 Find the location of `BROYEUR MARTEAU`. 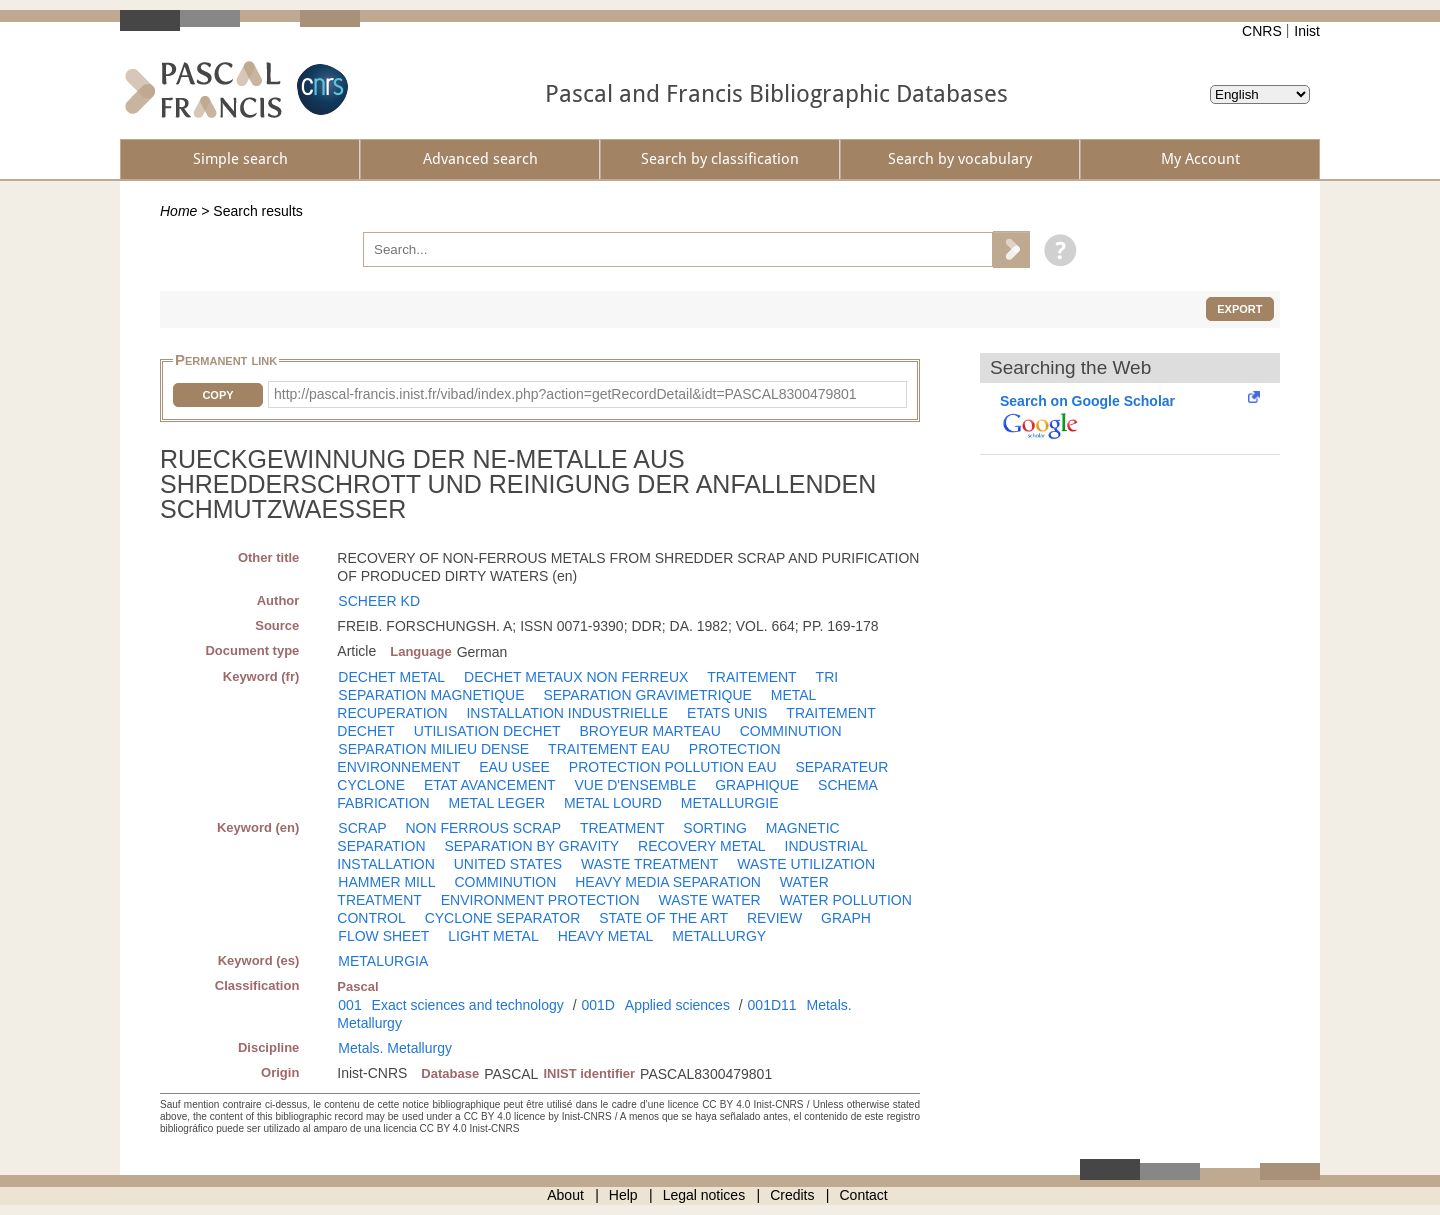

BROYEUR MARTEAU is located at coordinates (649, 731).